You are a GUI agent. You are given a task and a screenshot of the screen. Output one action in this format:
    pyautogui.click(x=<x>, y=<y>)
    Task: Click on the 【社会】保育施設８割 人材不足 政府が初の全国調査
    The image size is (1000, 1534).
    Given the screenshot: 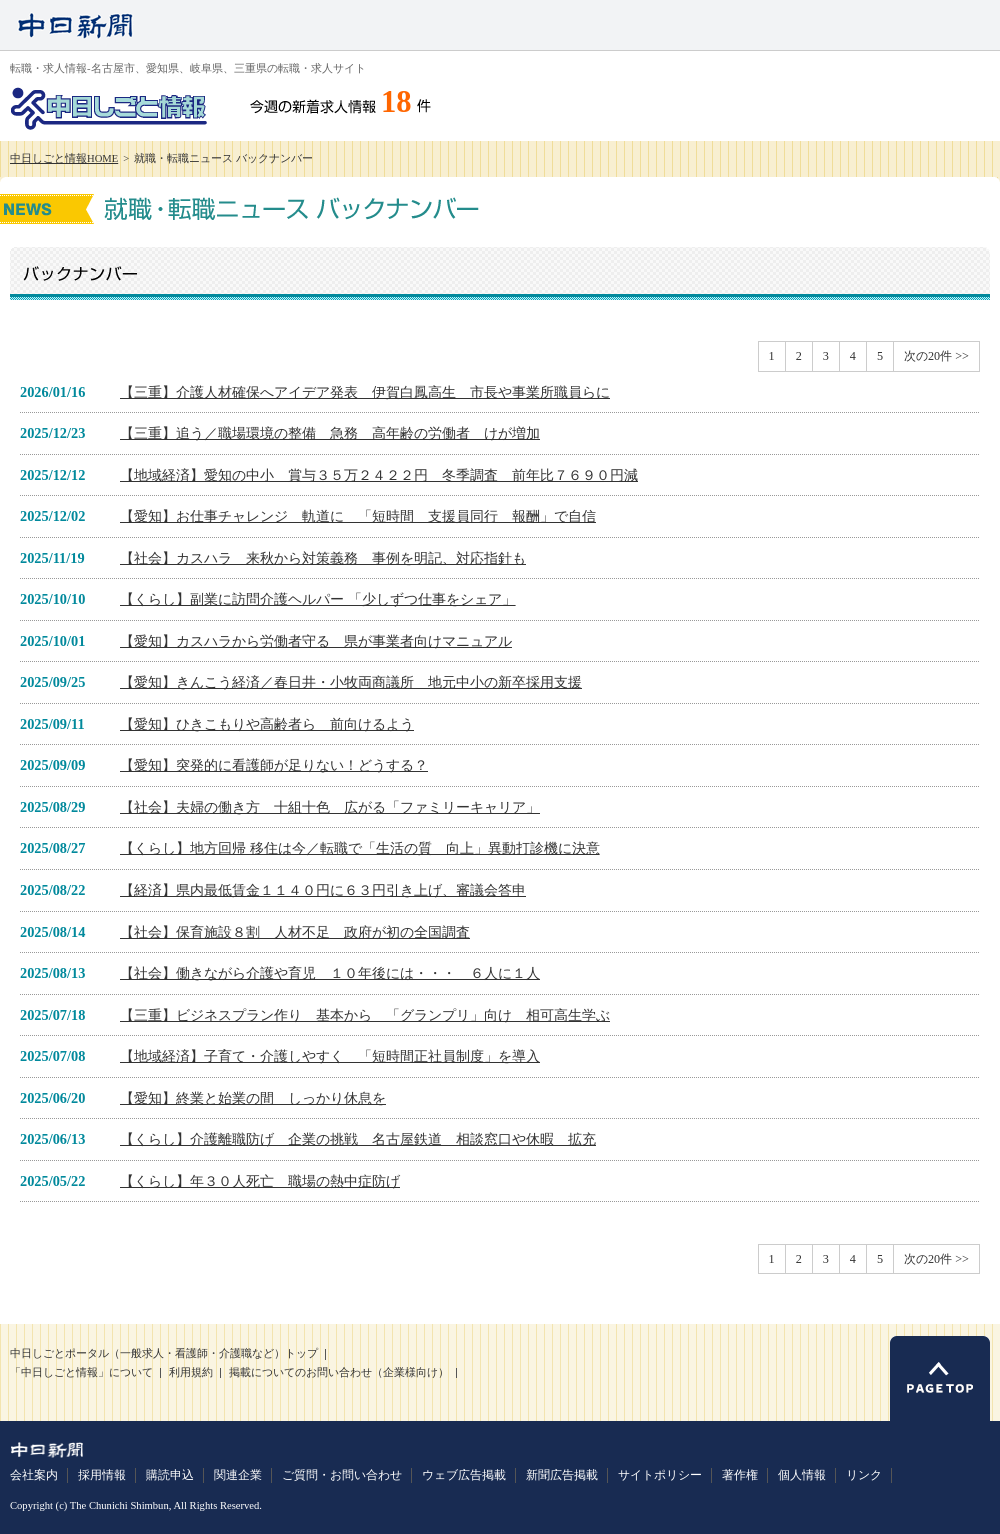 What is the action you would take?
    pyautogui.click(x=295, y=932)
    